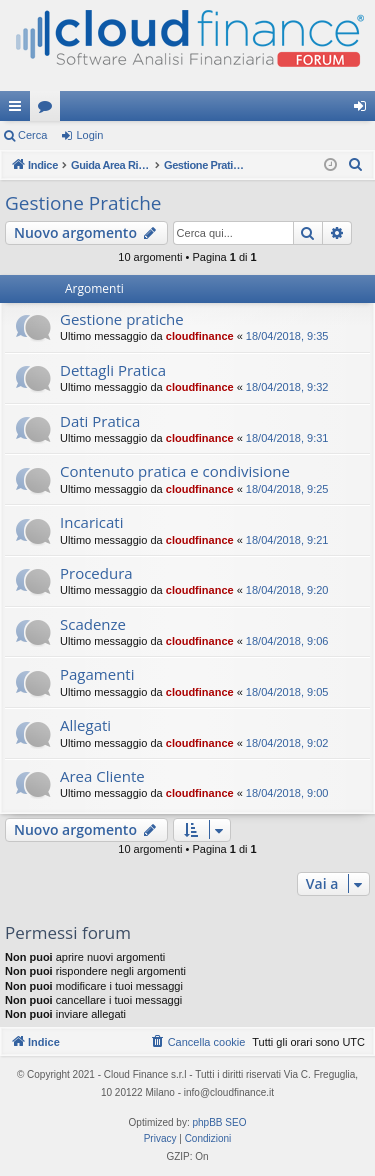 This screenshot has width=375, height=1176. What do you see at coordinates (89, 135) in the screenshot?
I see `Login` at bounding box center [89, 135].